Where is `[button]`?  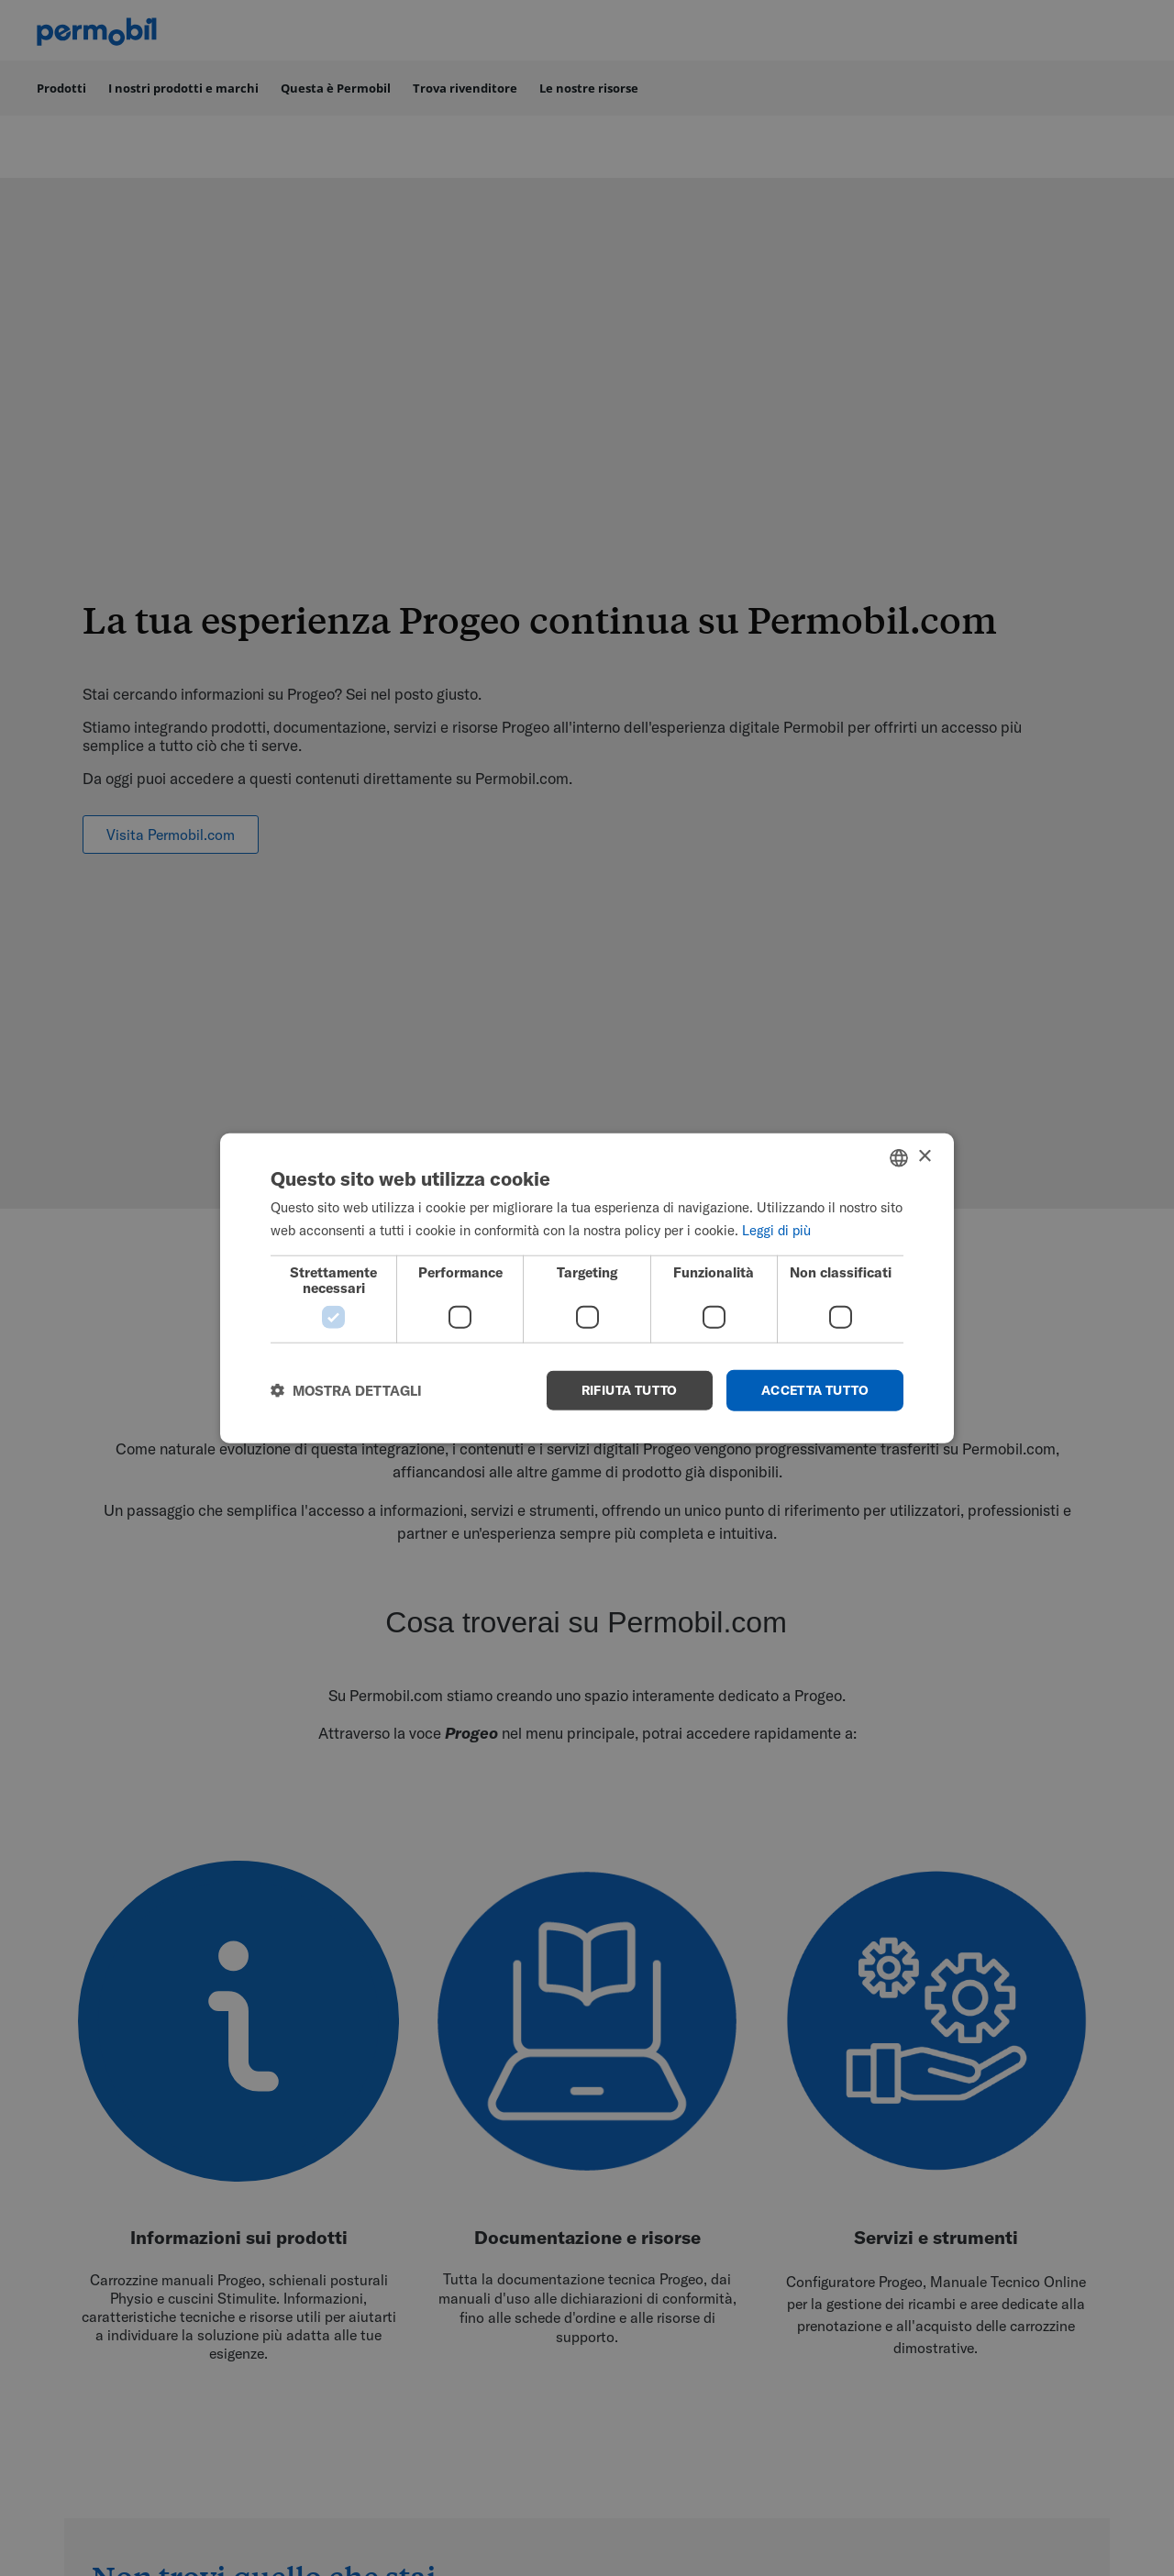 [button] is located at coordinates (346, 1390).